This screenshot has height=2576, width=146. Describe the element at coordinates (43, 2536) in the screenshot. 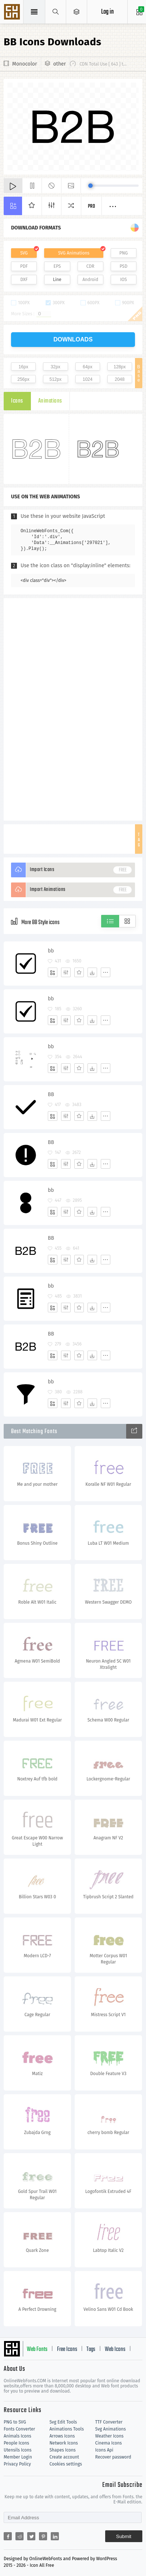

I see `[Share pinterest]` at that location.